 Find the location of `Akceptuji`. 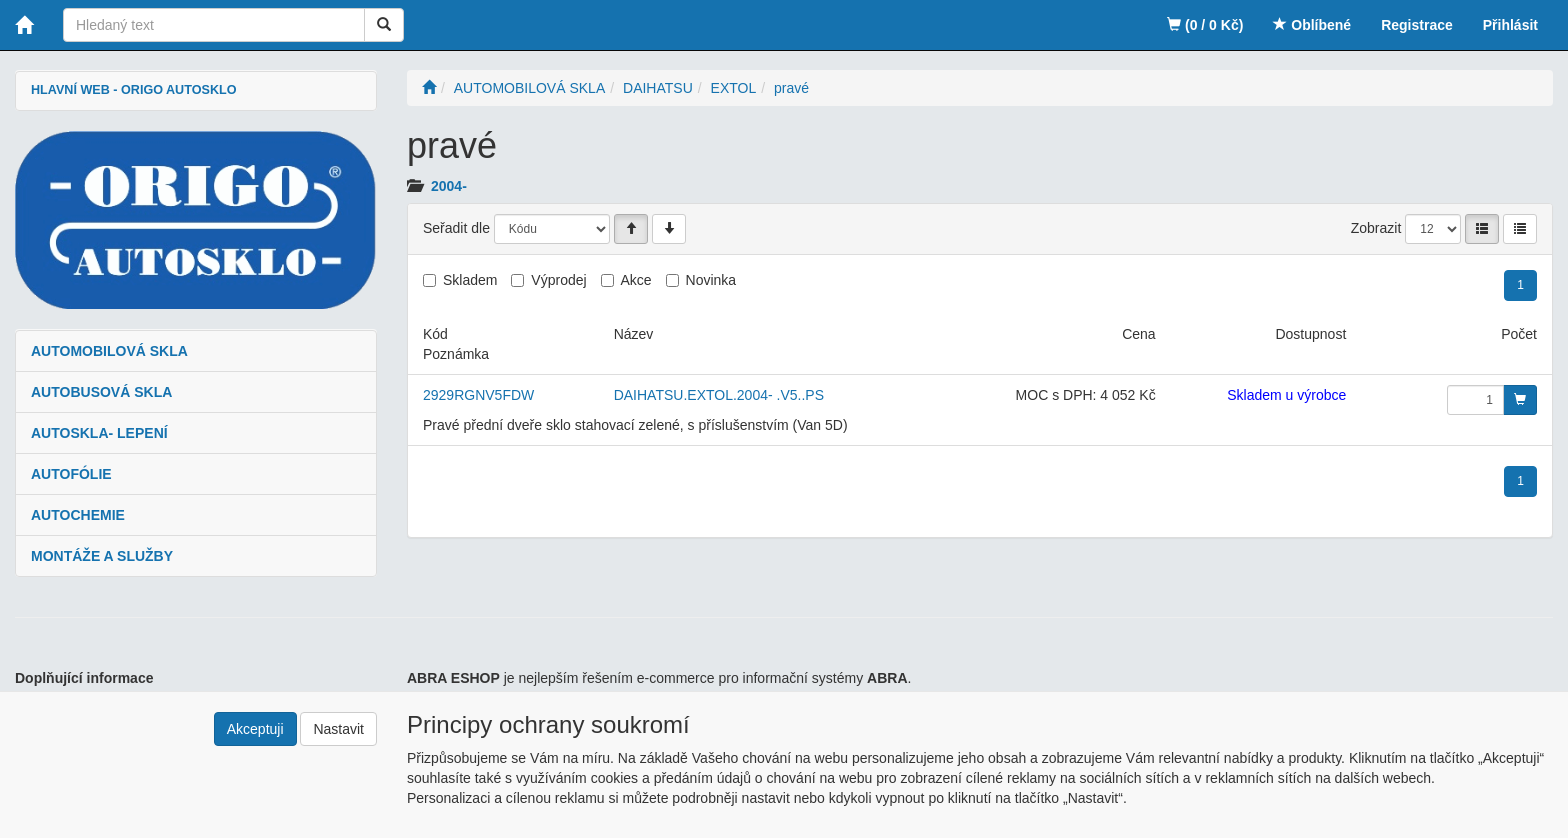

Akceptuji is located at coordinates (255, 729).